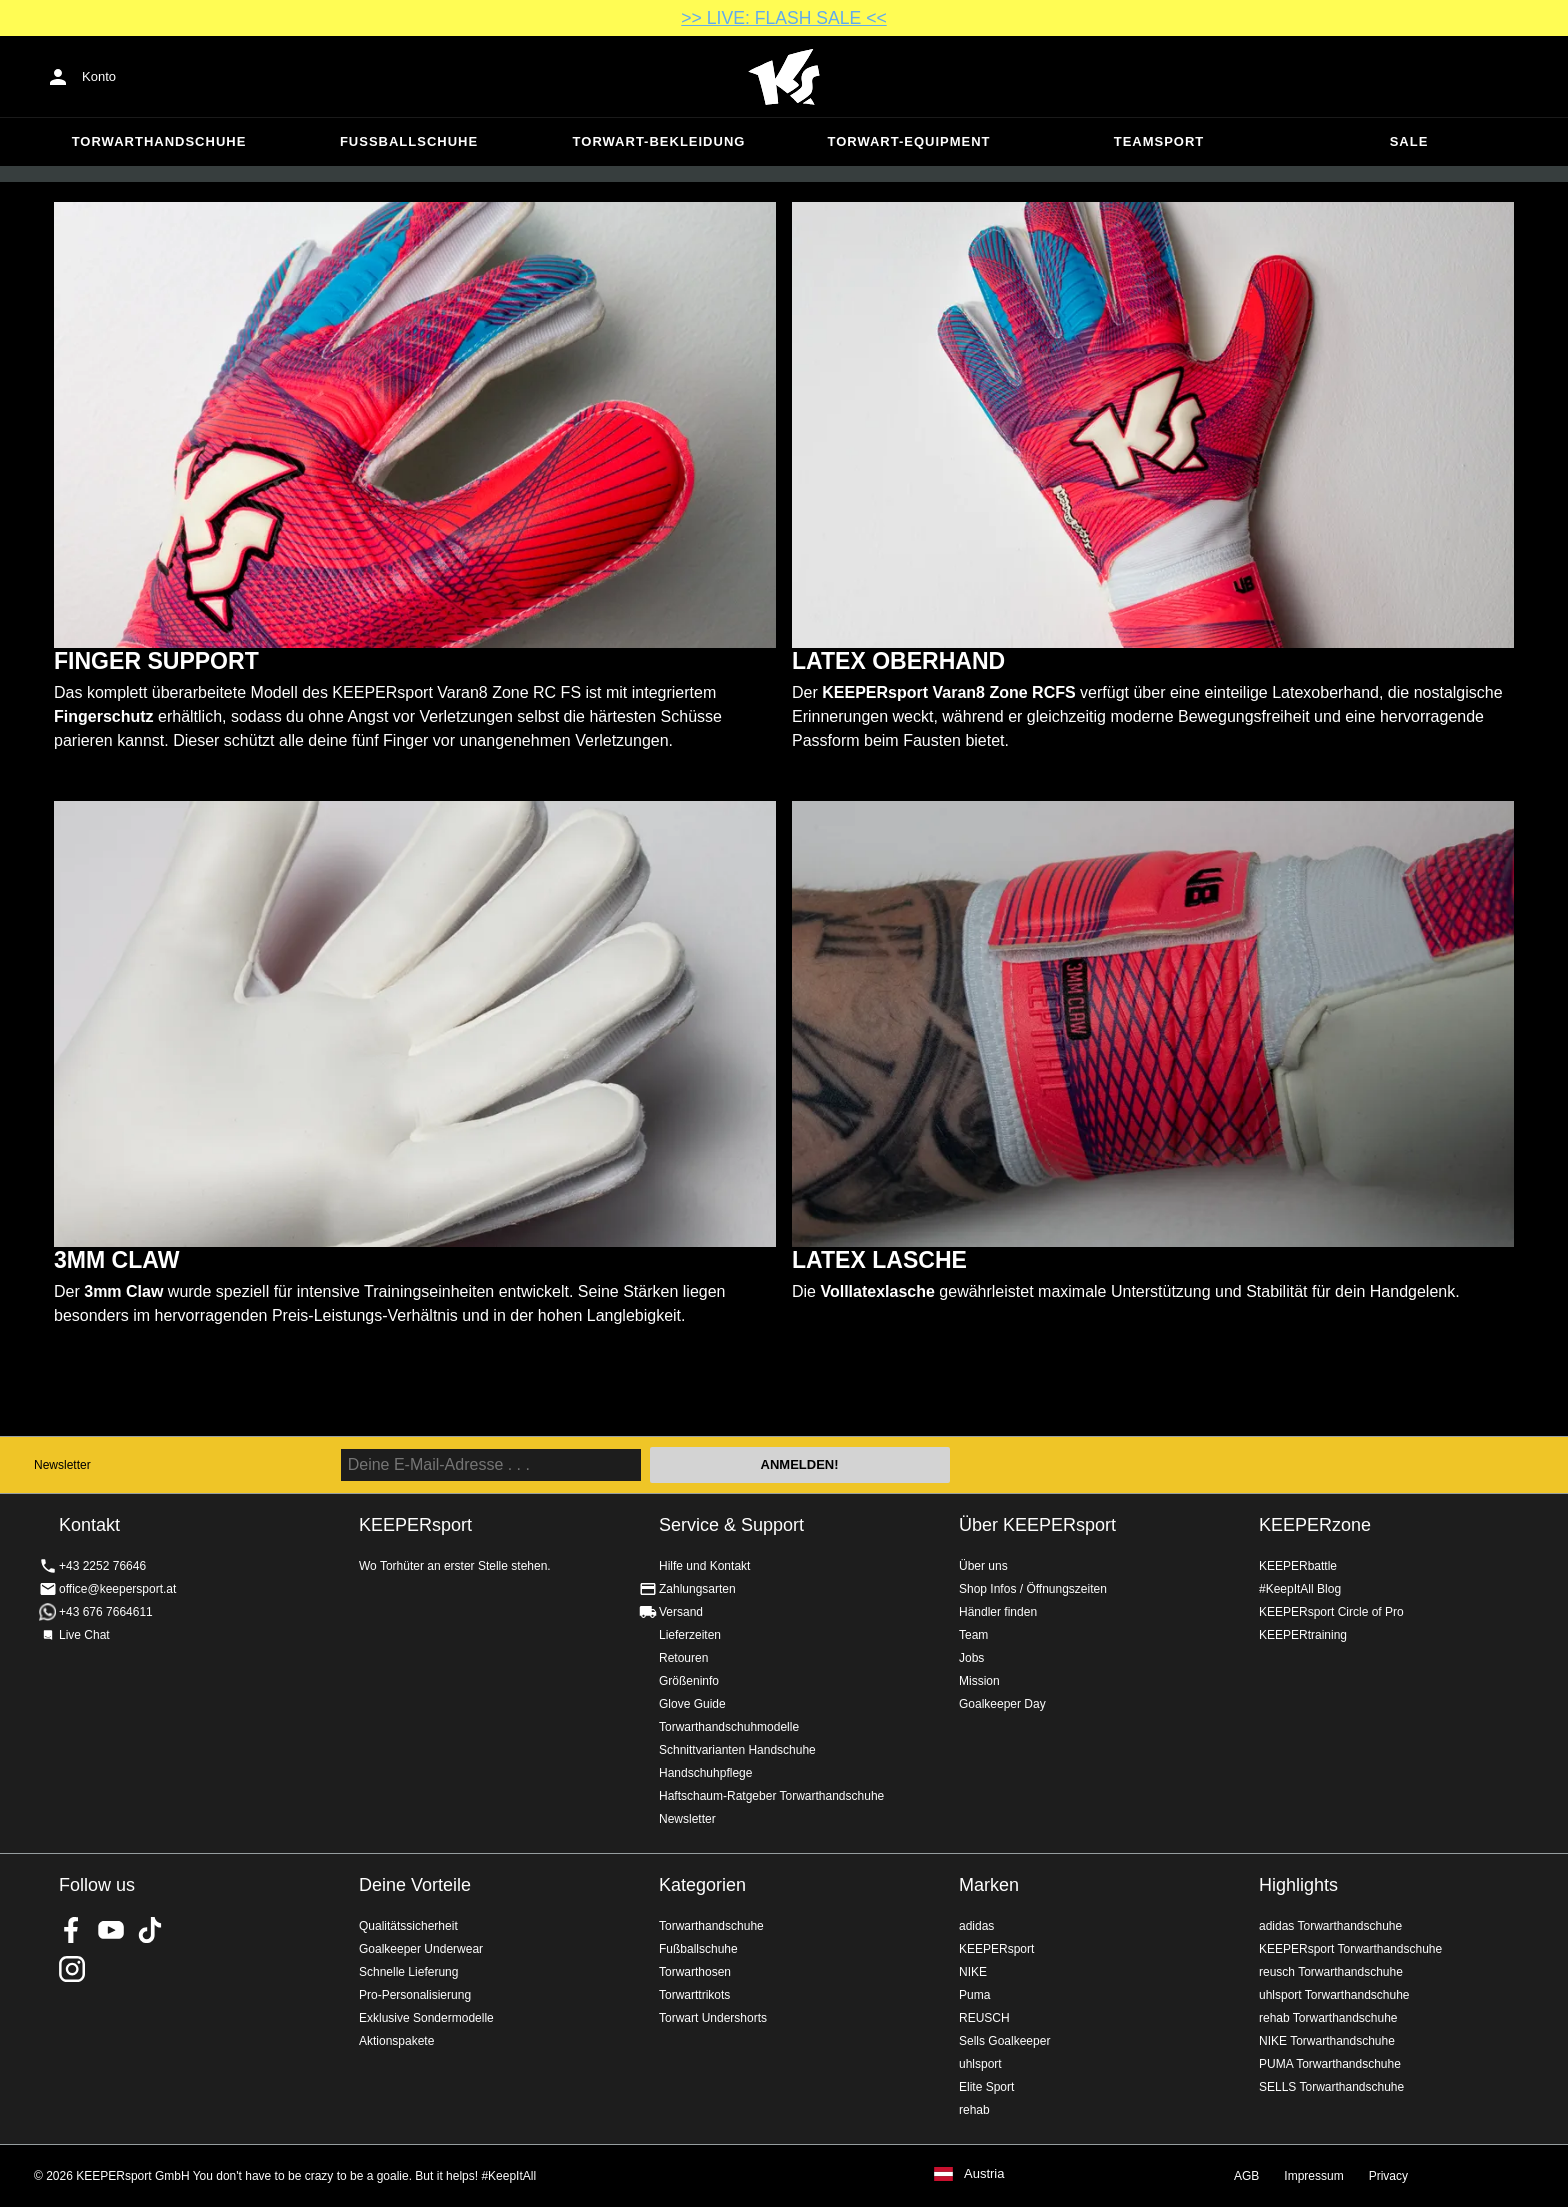  What do you see at coordinates (704, 1566) in the screenshot?
I see `Hilfe und Kontakt` at bounding box center [704, 1566].